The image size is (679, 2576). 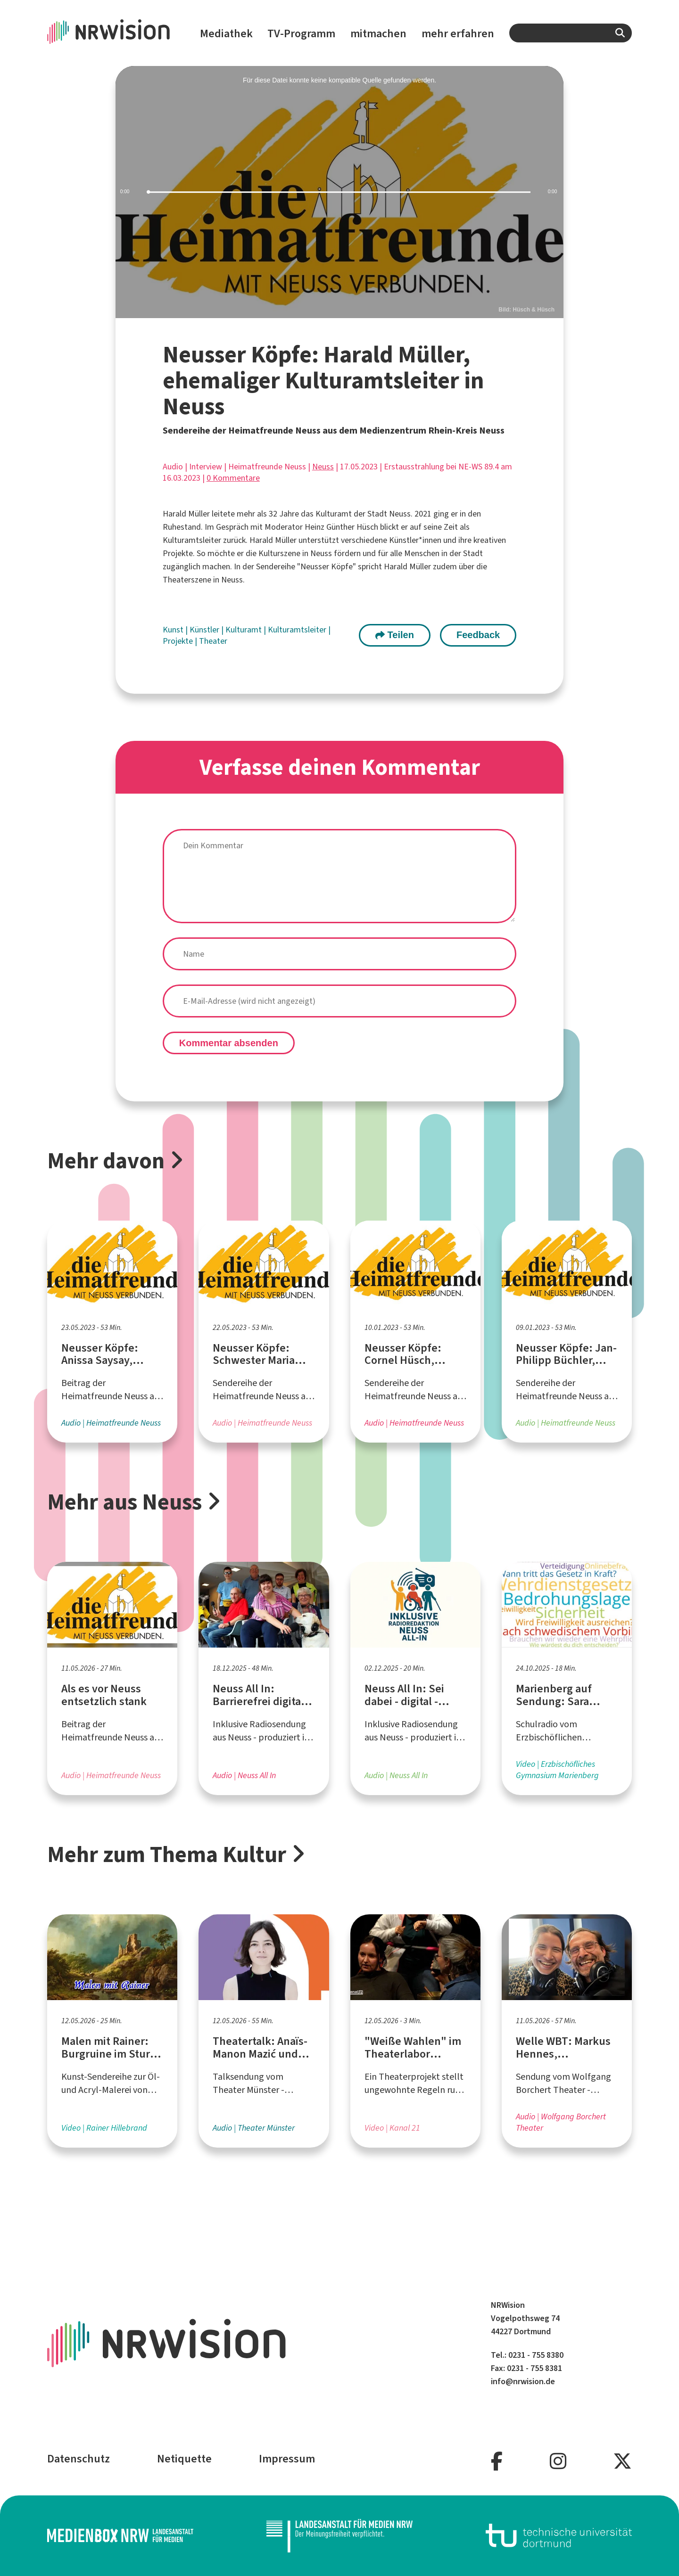 What do you see at coordinates (394, 635) in the screenshot?
I see `Teilen` at bounding box center [394, 635].